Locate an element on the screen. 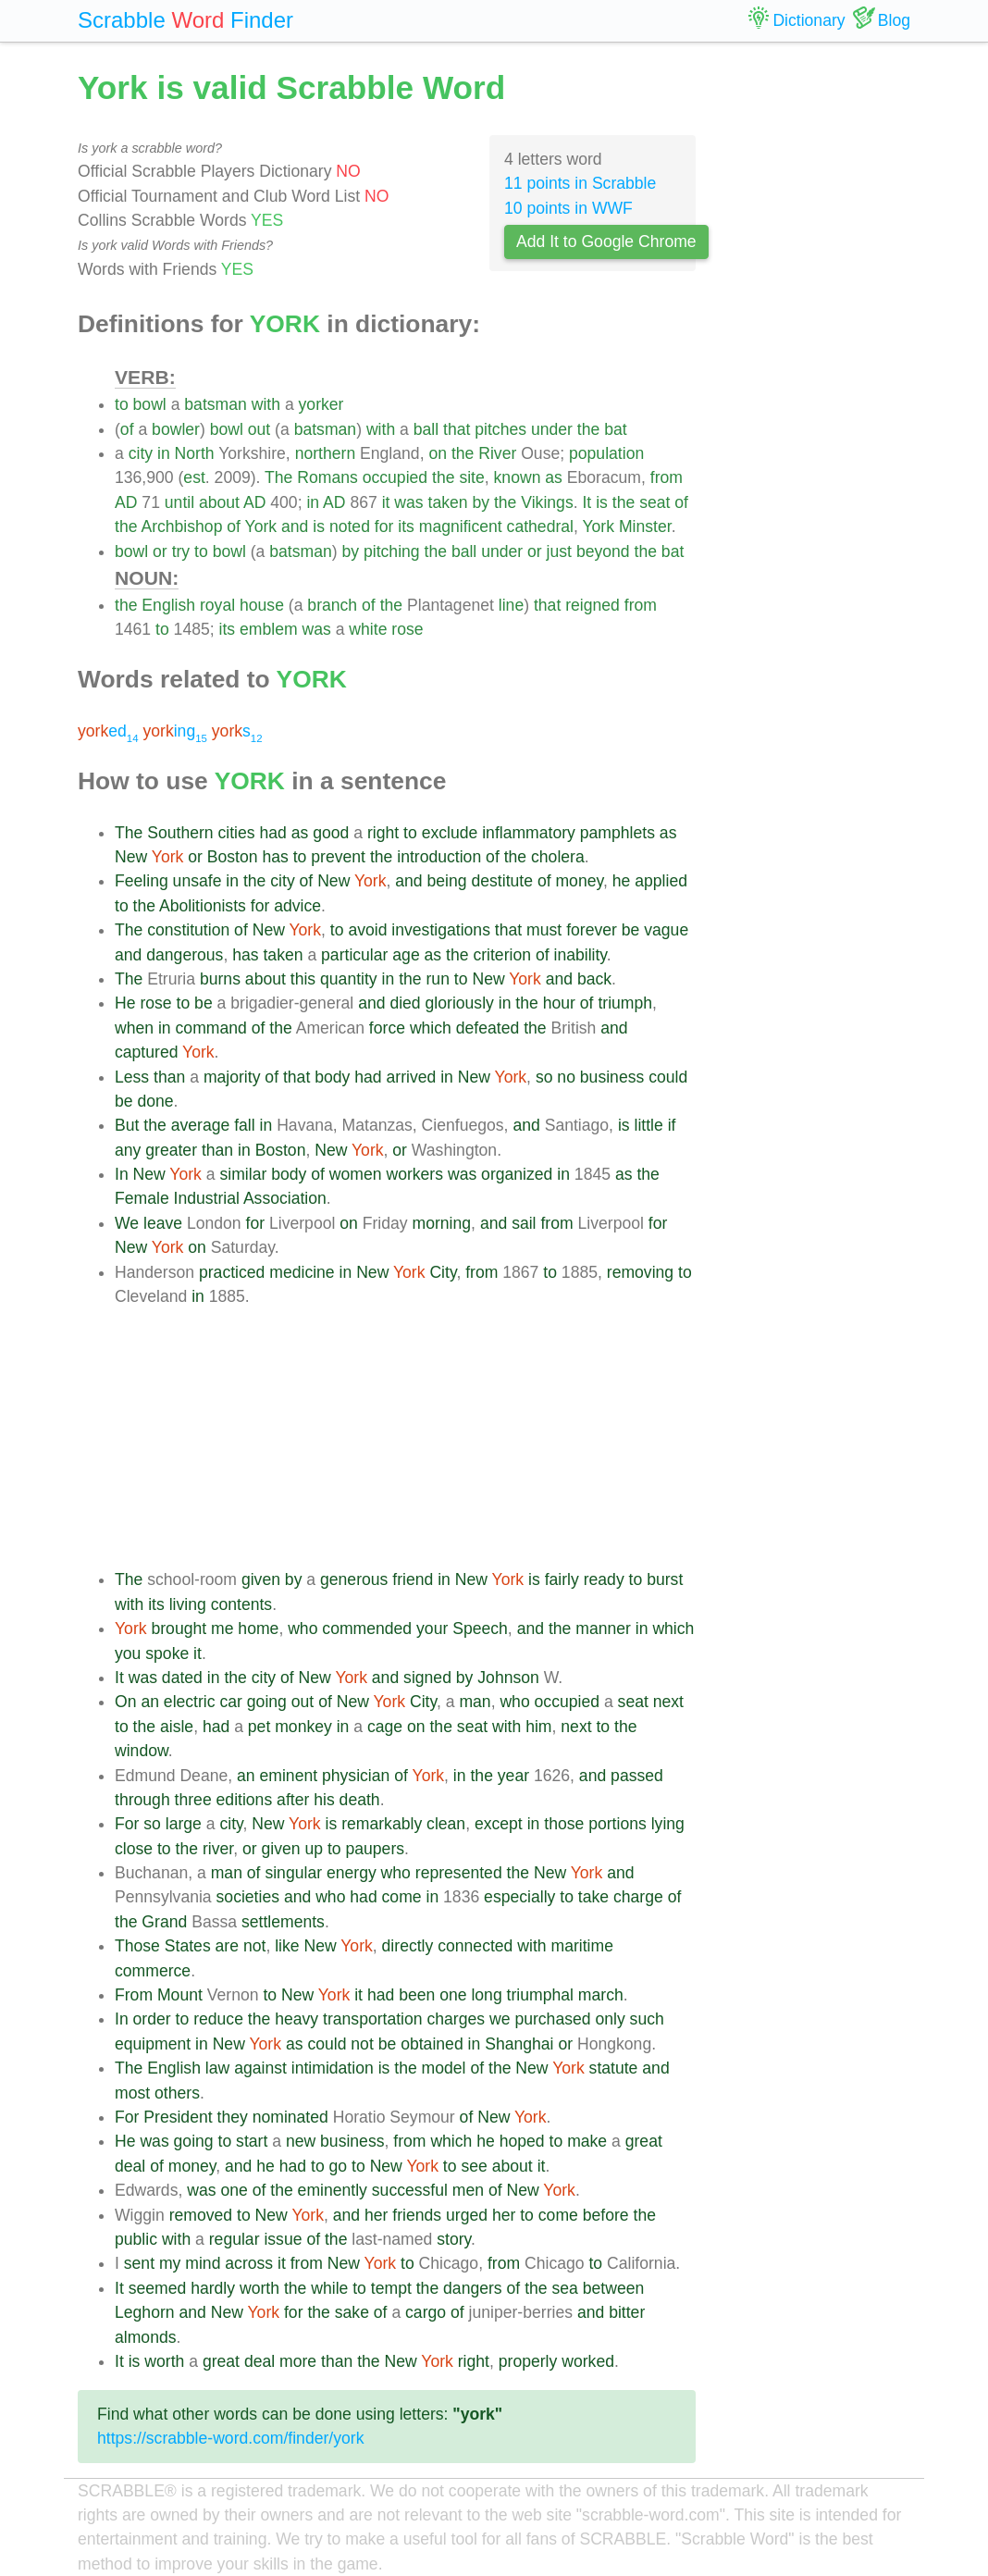 The height and width of the screenshot is (2576, 988). successful is located at coordinates (410, 2190).